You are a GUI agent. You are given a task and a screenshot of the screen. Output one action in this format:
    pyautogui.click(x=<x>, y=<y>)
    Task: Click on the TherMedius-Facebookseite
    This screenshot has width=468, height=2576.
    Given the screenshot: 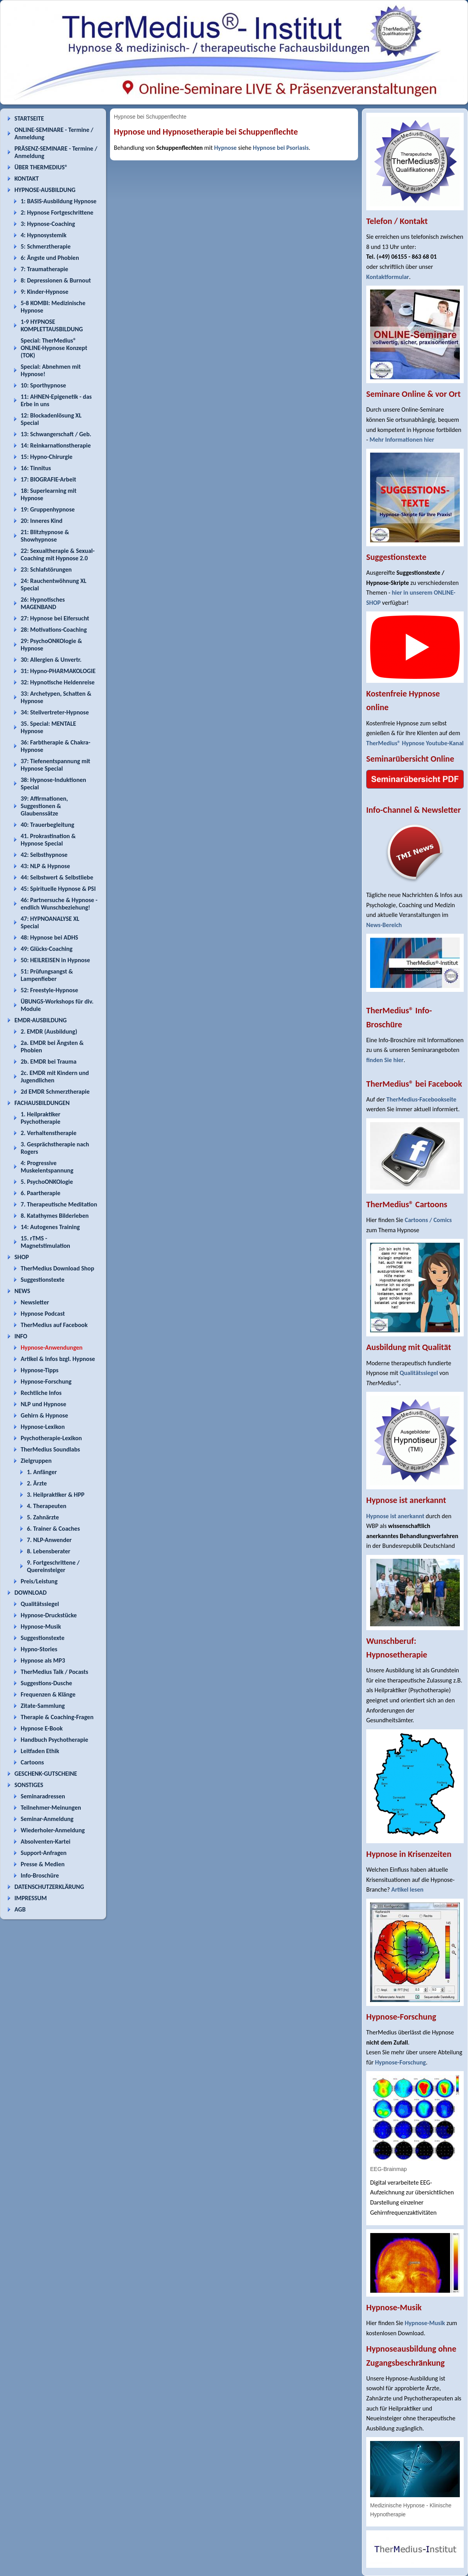 What is the action you would take?
    pyautogui.click(x=421, y=1099)
    